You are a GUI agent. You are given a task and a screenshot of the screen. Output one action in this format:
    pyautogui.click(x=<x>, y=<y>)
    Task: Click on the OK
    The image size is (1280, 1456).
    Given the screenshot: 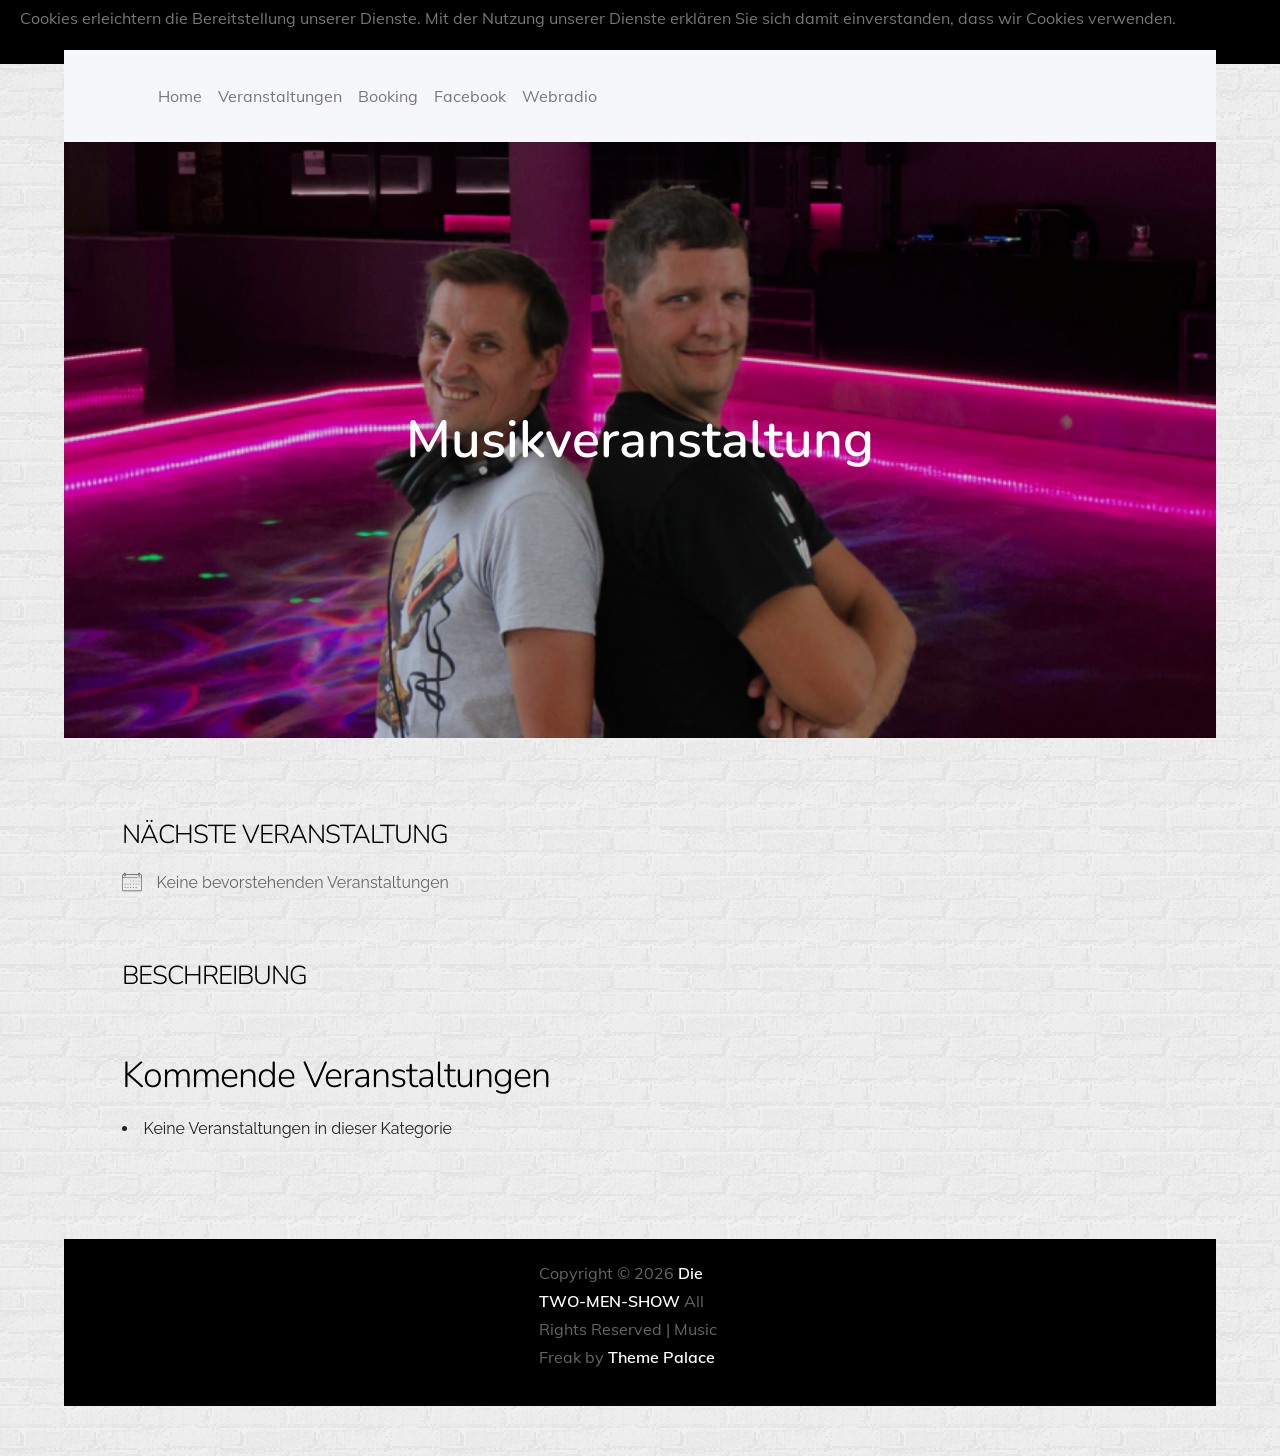 What is the action you would take?
    pyautogui.click(x=715, y=46)
    